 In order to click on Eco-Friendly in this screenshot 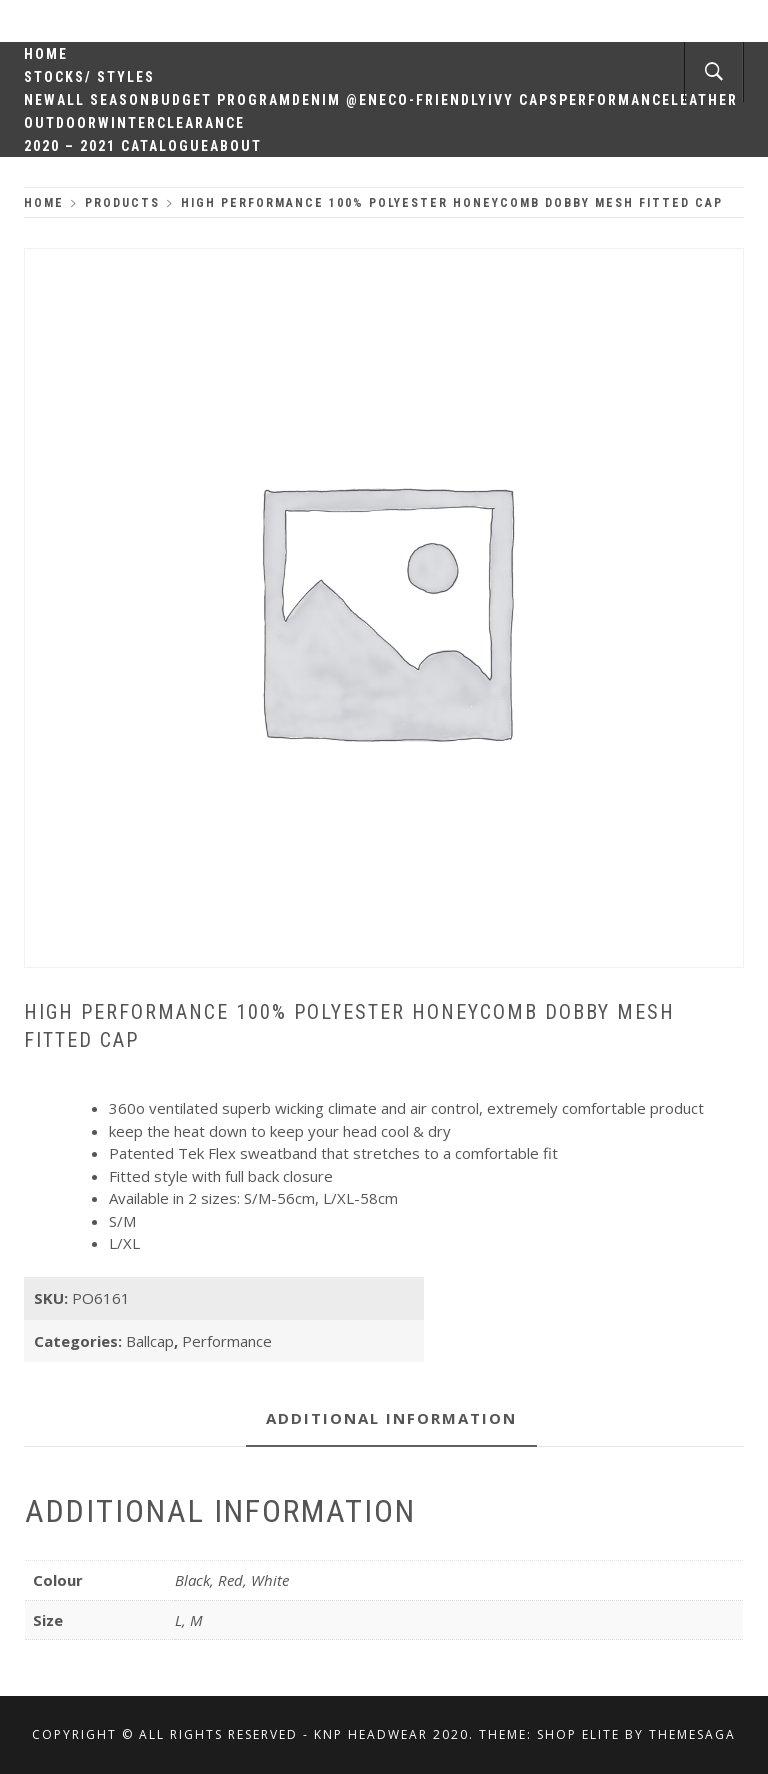, I will do `click(433, 100)`.